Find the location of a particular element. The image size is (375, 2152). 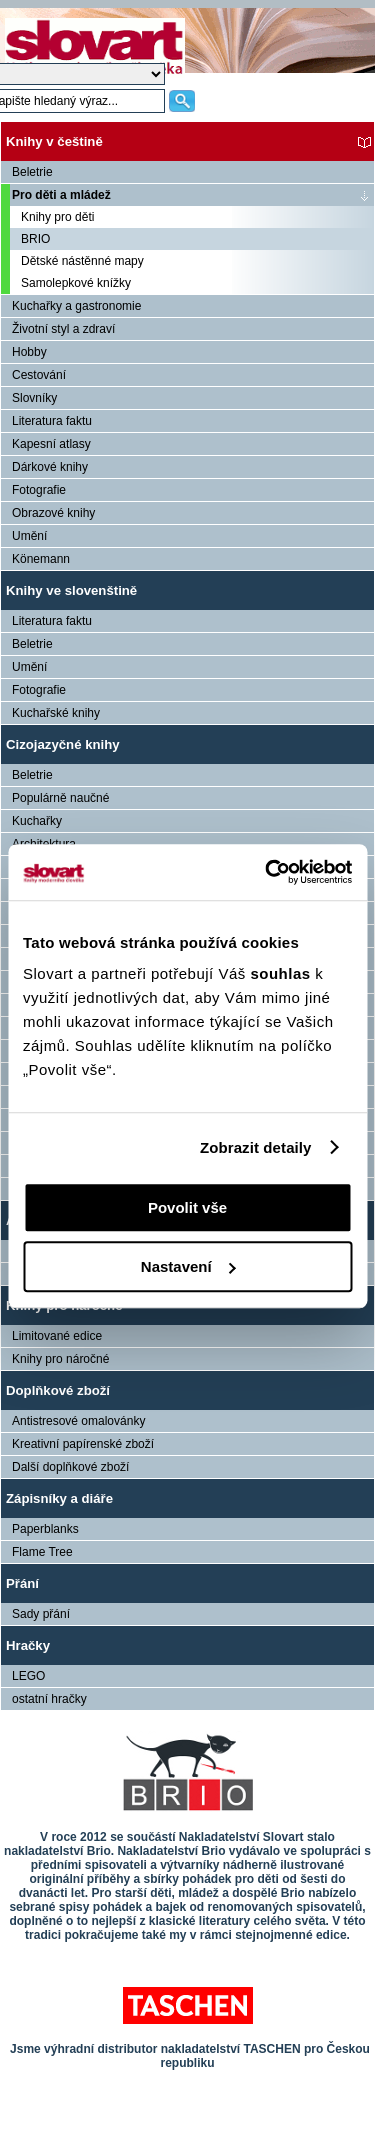

Doplňkové zboží is located at coordinates (58, 1390).